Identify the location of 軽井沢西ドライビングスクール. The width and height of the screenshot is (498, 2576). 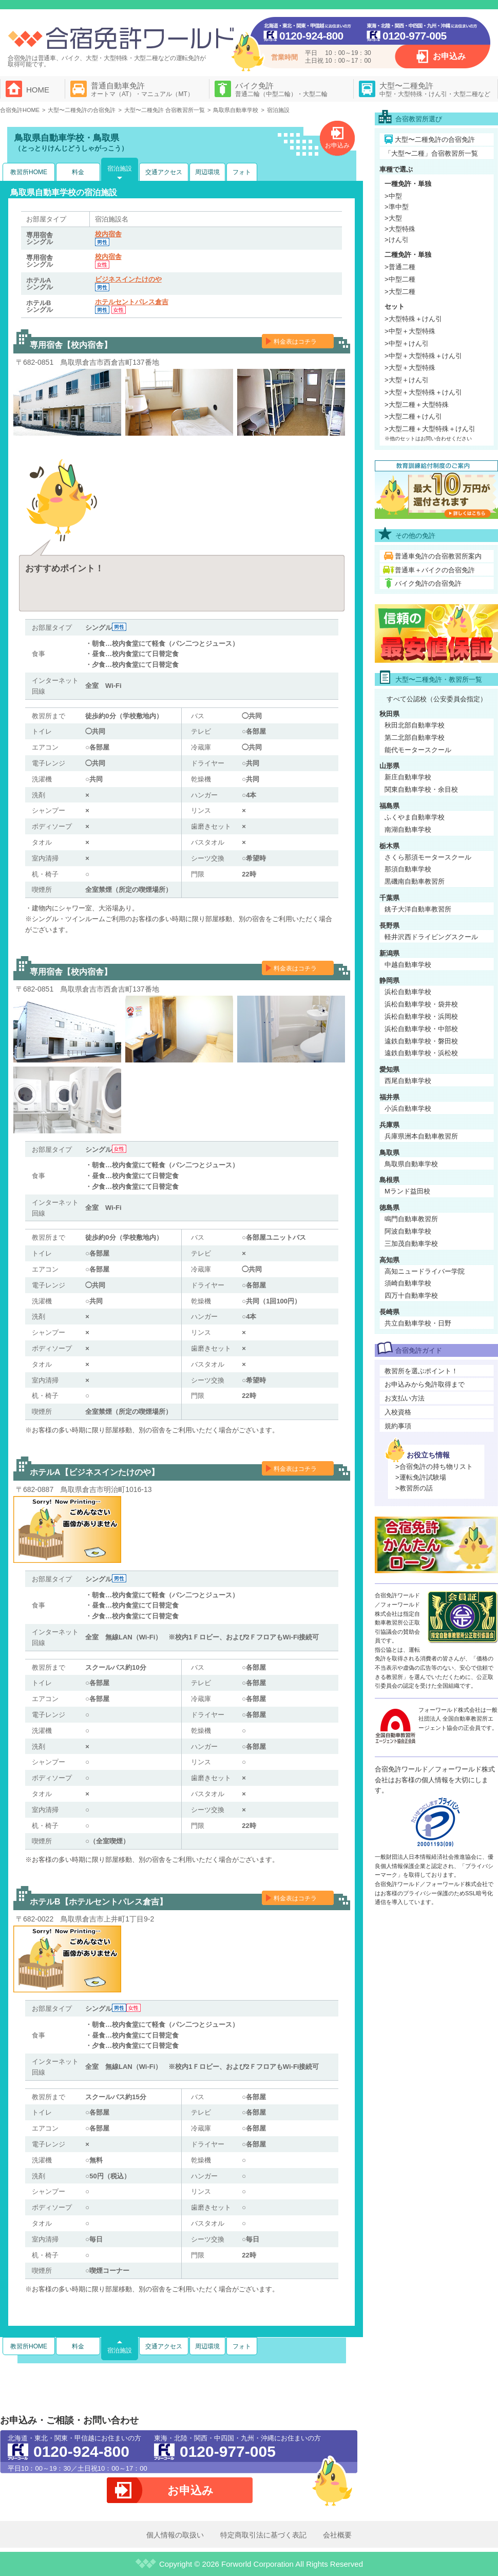
(431, 937).